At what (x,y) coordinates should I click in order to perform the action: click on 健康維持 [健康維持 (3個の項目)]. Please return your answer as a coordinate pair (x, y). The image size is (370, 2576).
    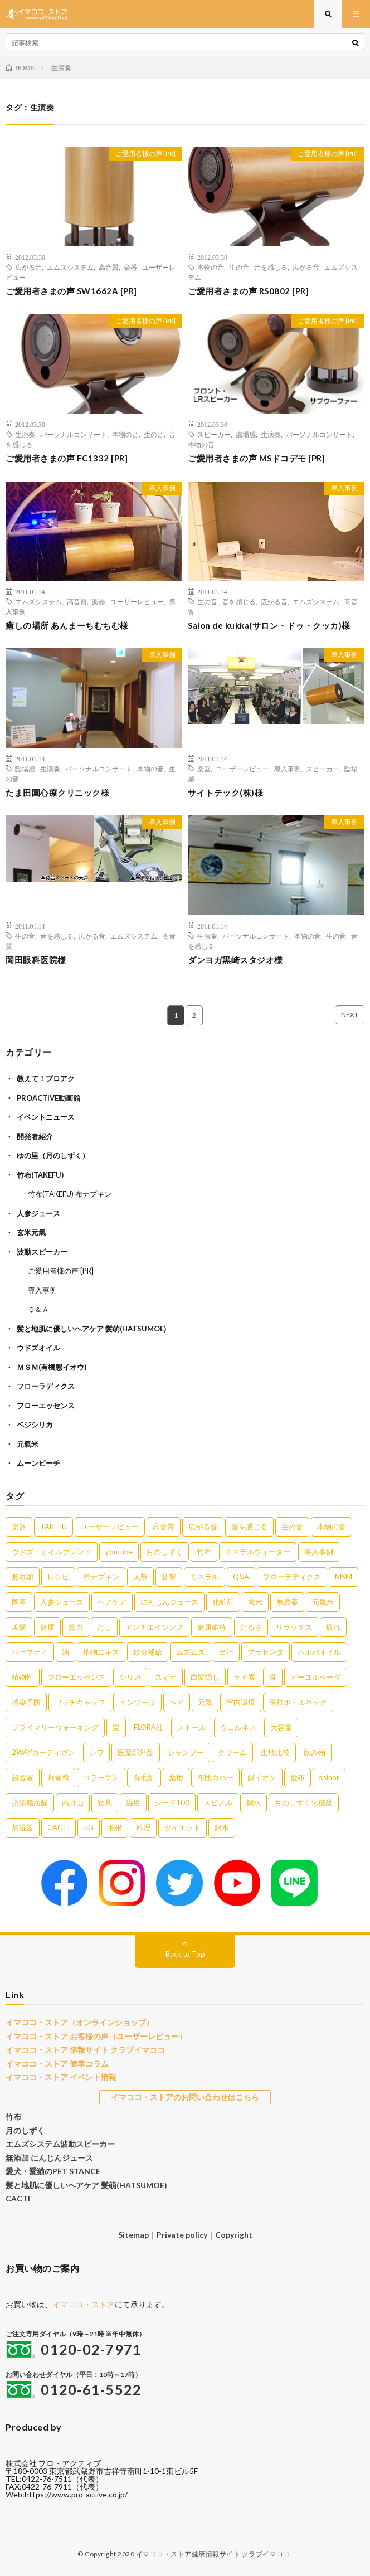
    Looking at the image, I should click on (211, 1626).